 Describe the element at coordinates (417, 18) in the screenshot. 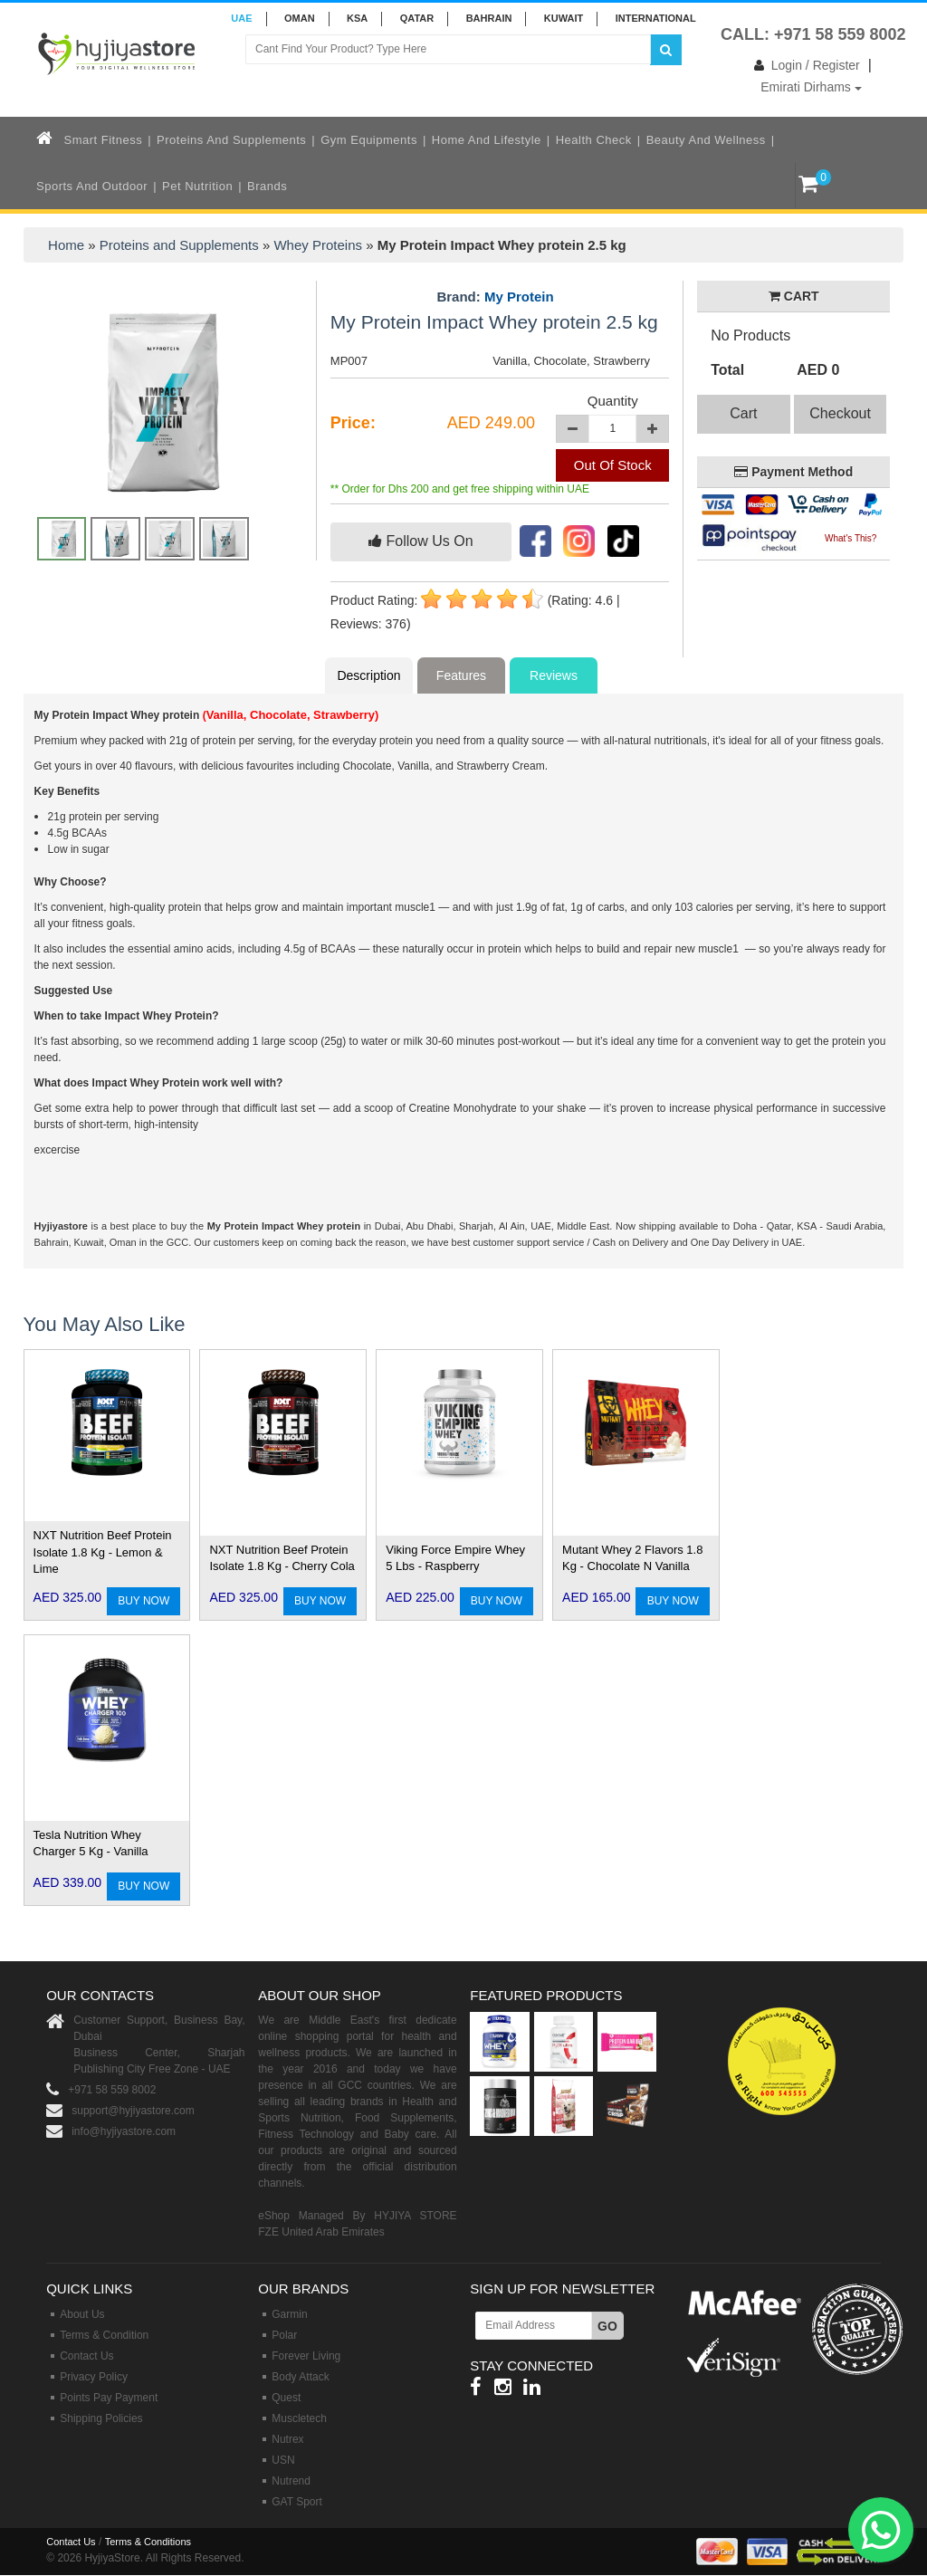

I see `QATAR` at that location.